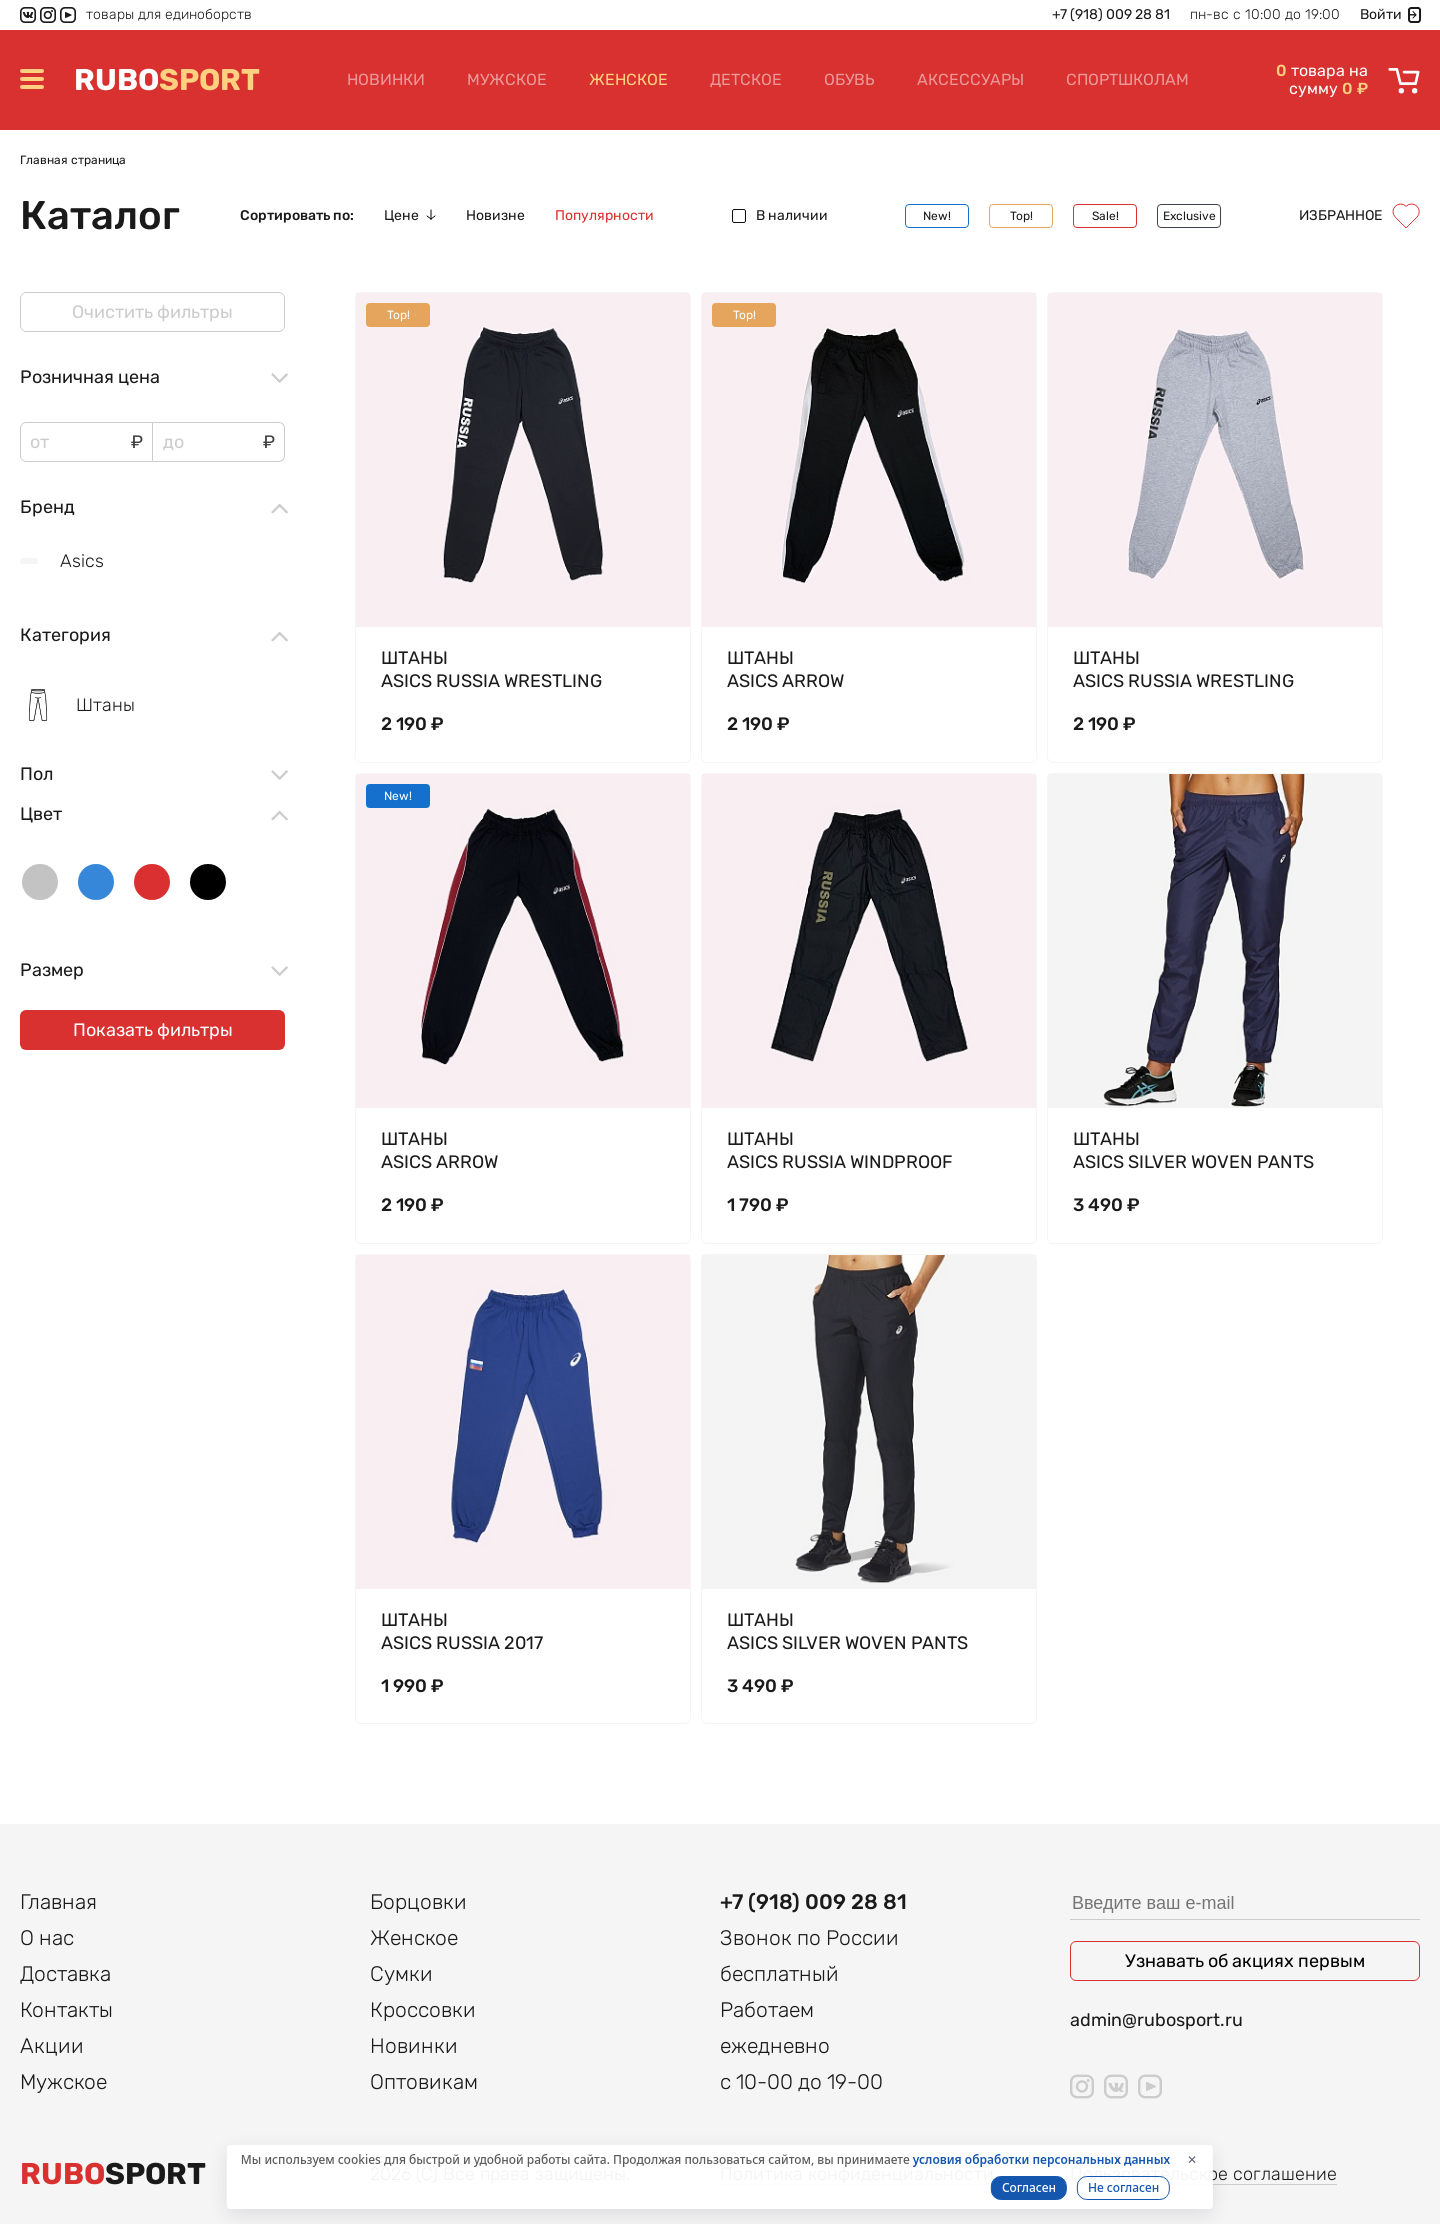 Image resolution: width=1440 pixels, height=2224 pixels. Describe the element at coordinates (628, 79) in the screenshot. I see `Женское` at that location.